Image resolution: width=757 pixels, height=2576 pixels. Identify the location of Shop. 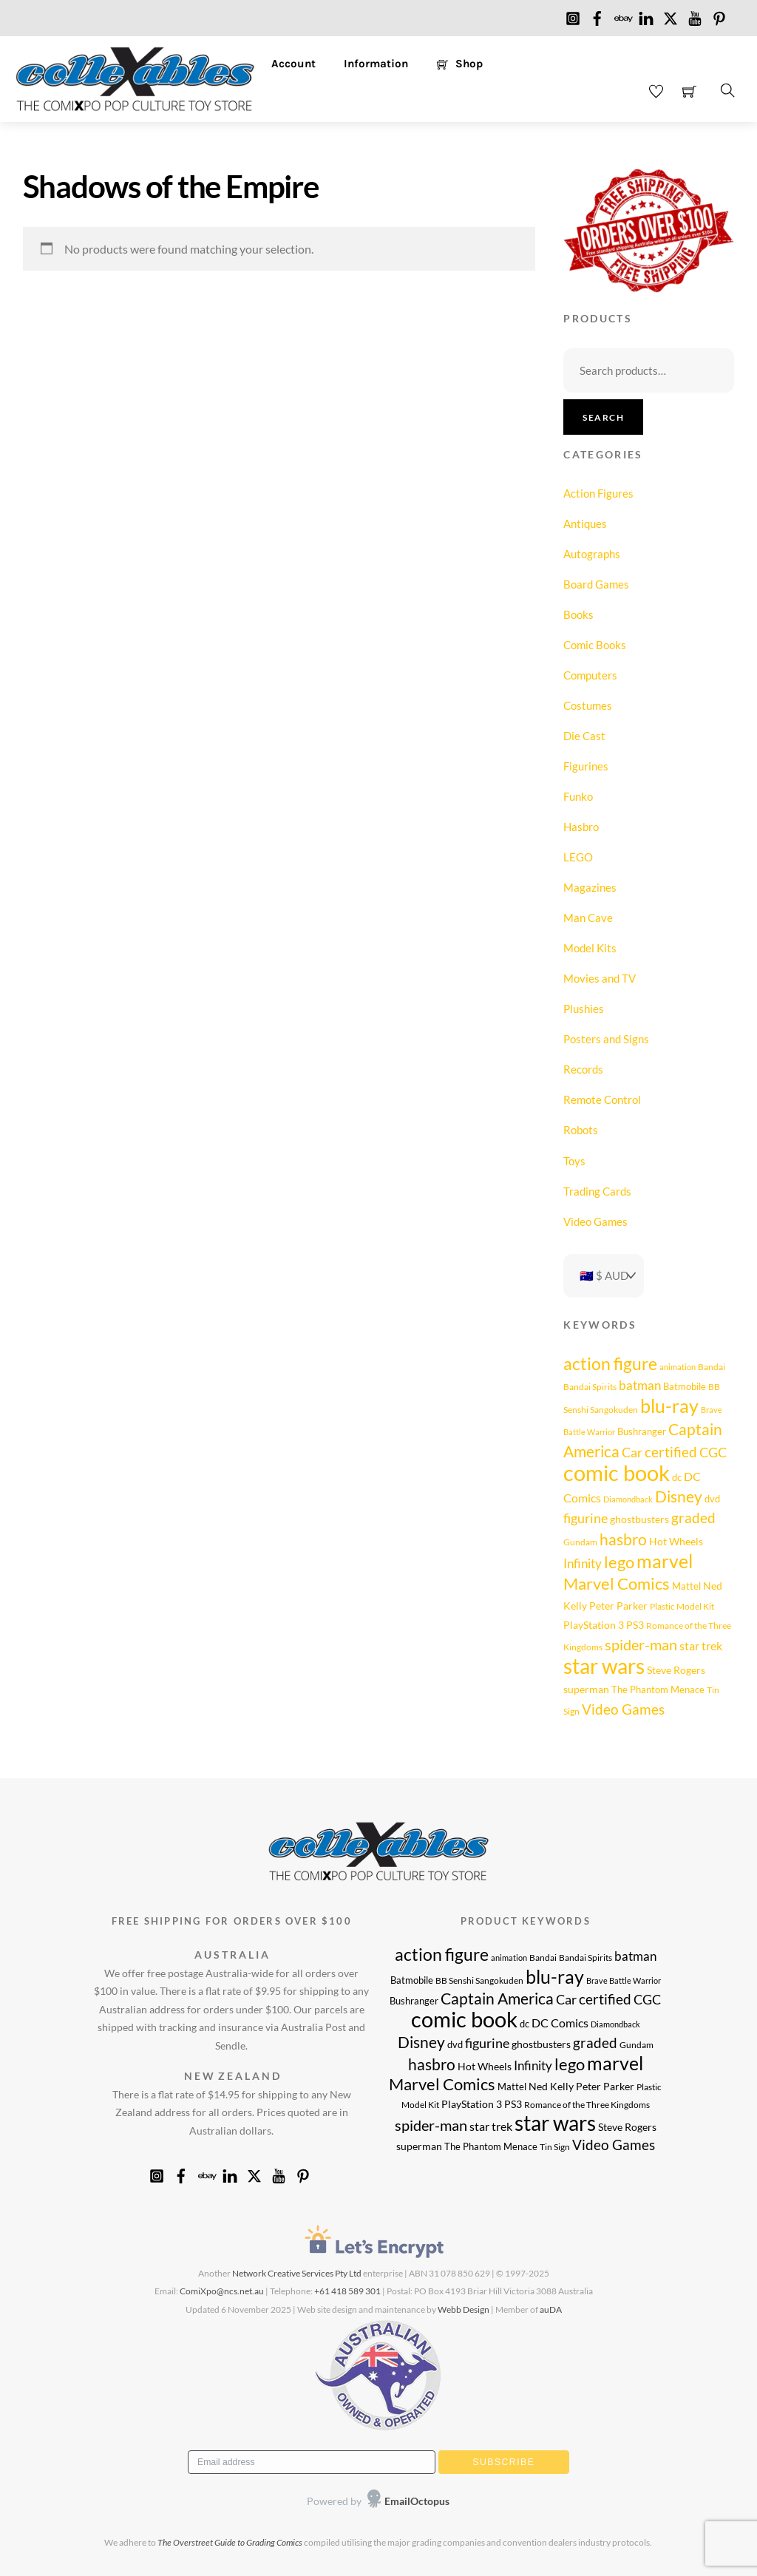
(460, 63).